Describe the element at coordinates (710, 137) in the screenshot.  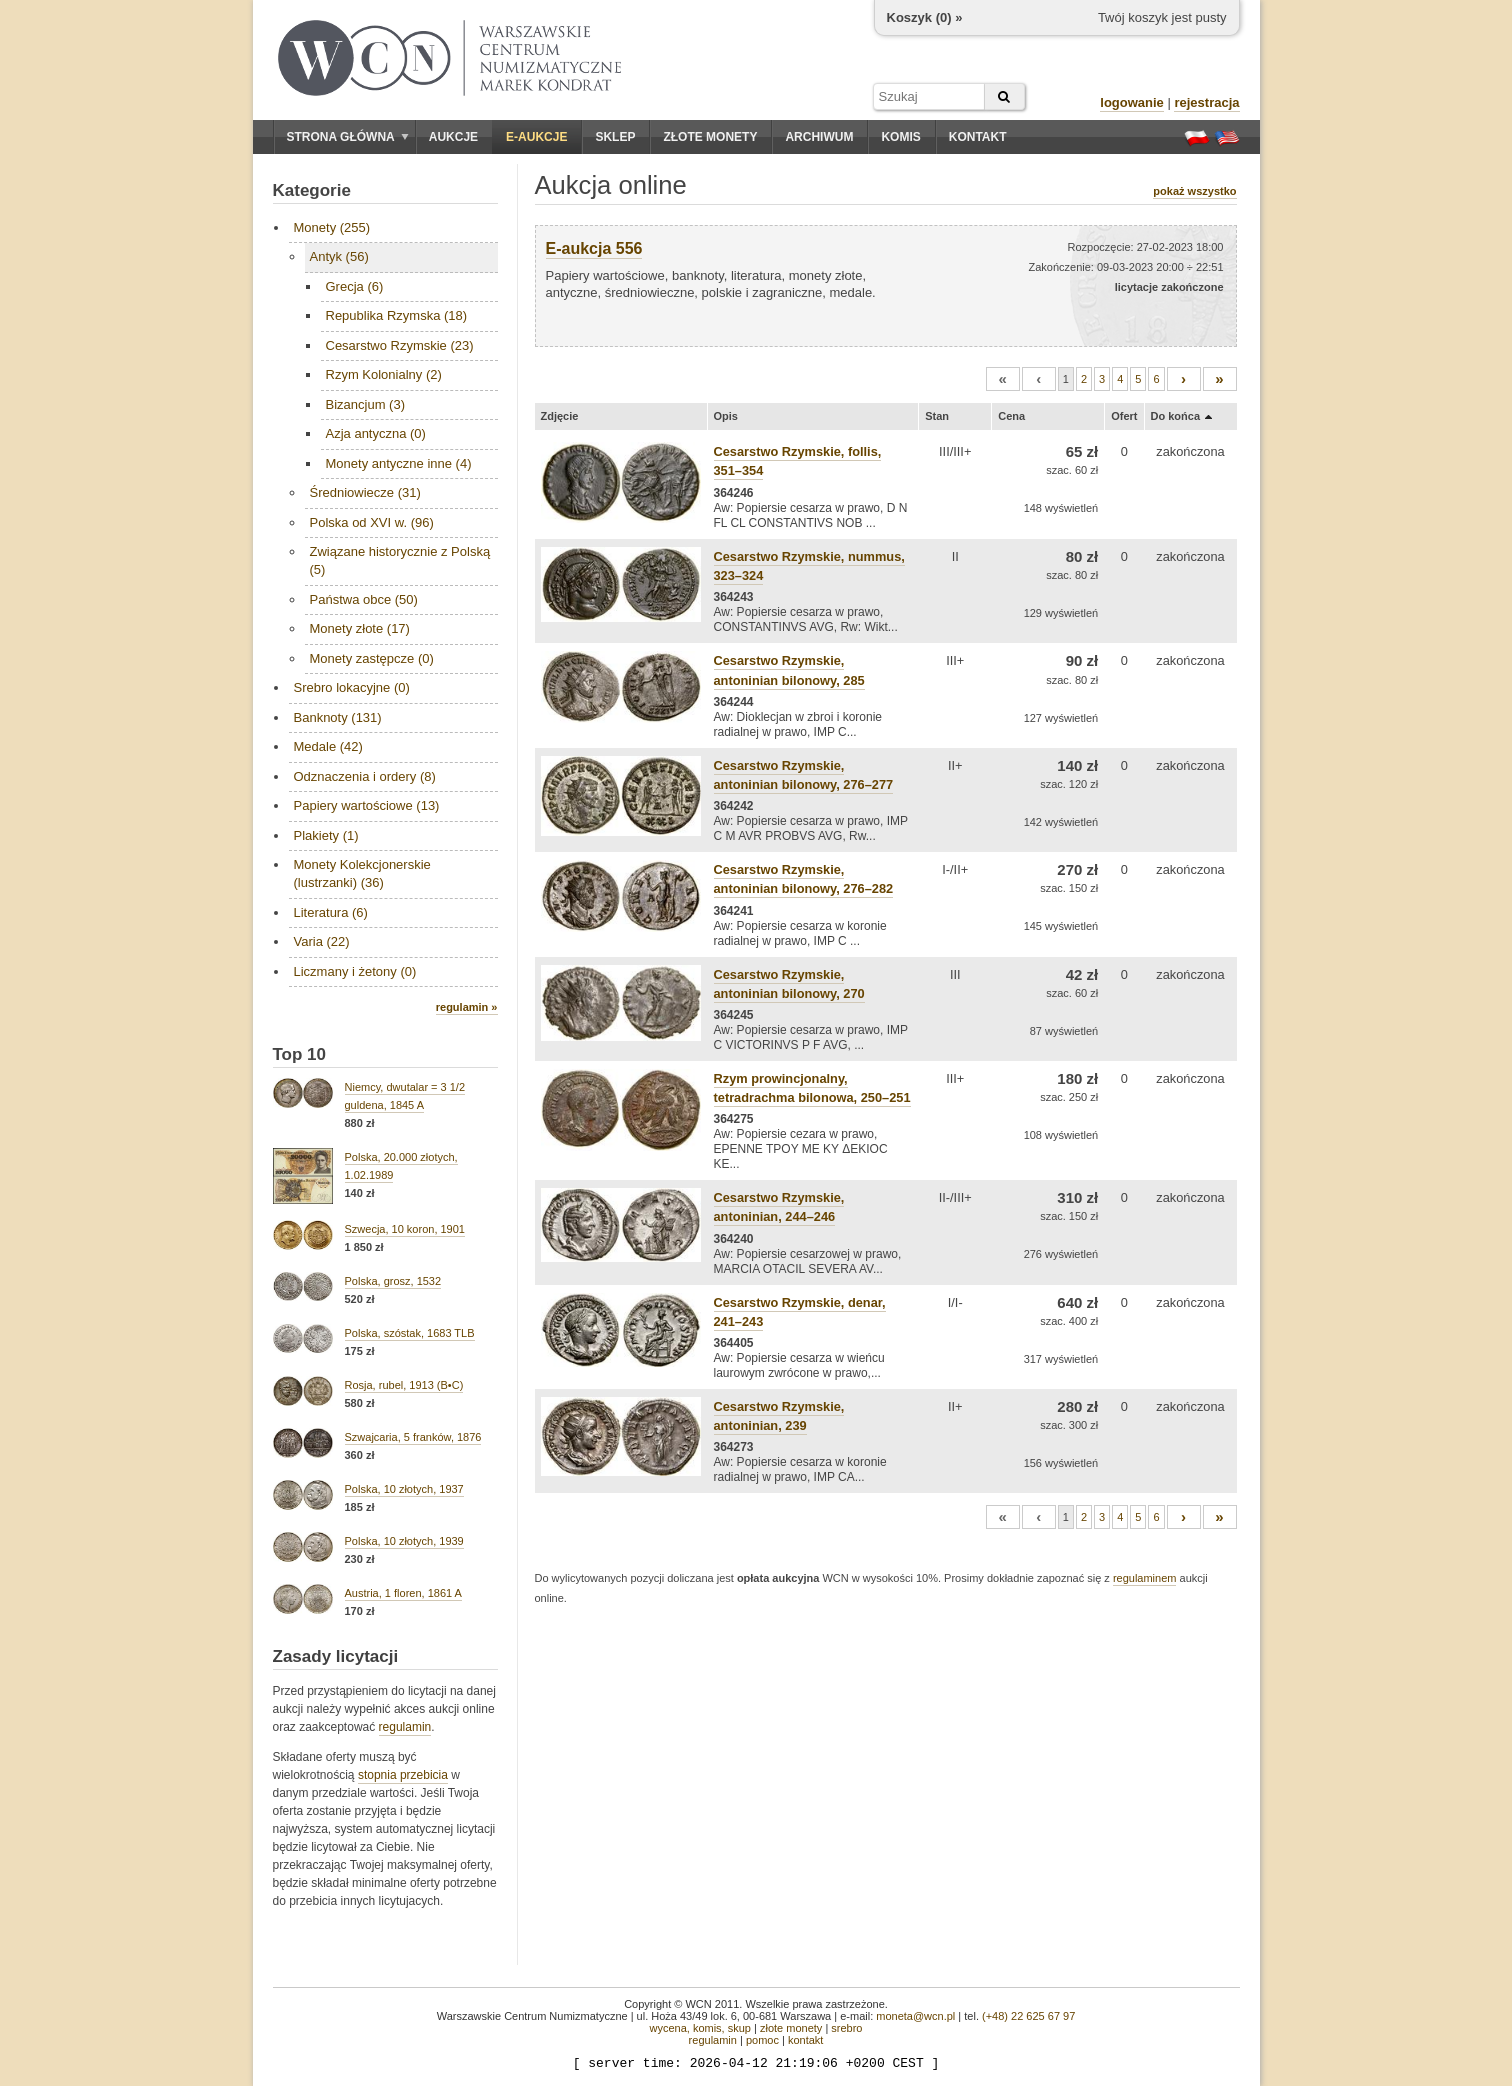
I see `Złote monety` at that location.